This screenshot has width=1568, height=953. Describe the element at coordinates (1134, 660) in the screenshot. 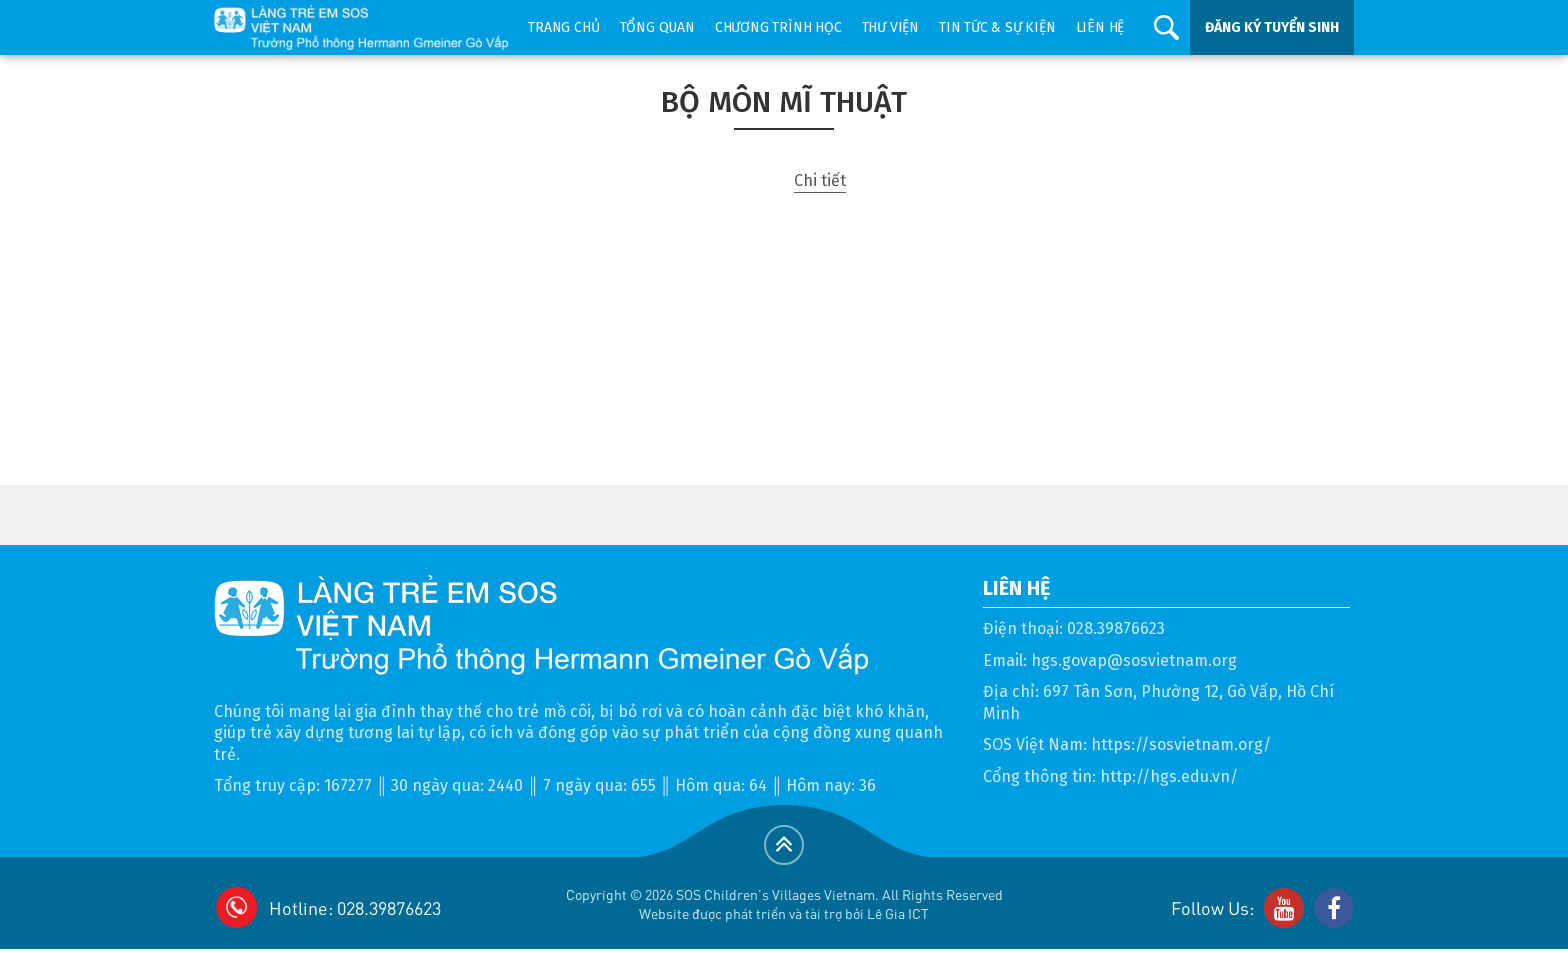

I see `hgs.govap@sosvietnam.org` at that location.